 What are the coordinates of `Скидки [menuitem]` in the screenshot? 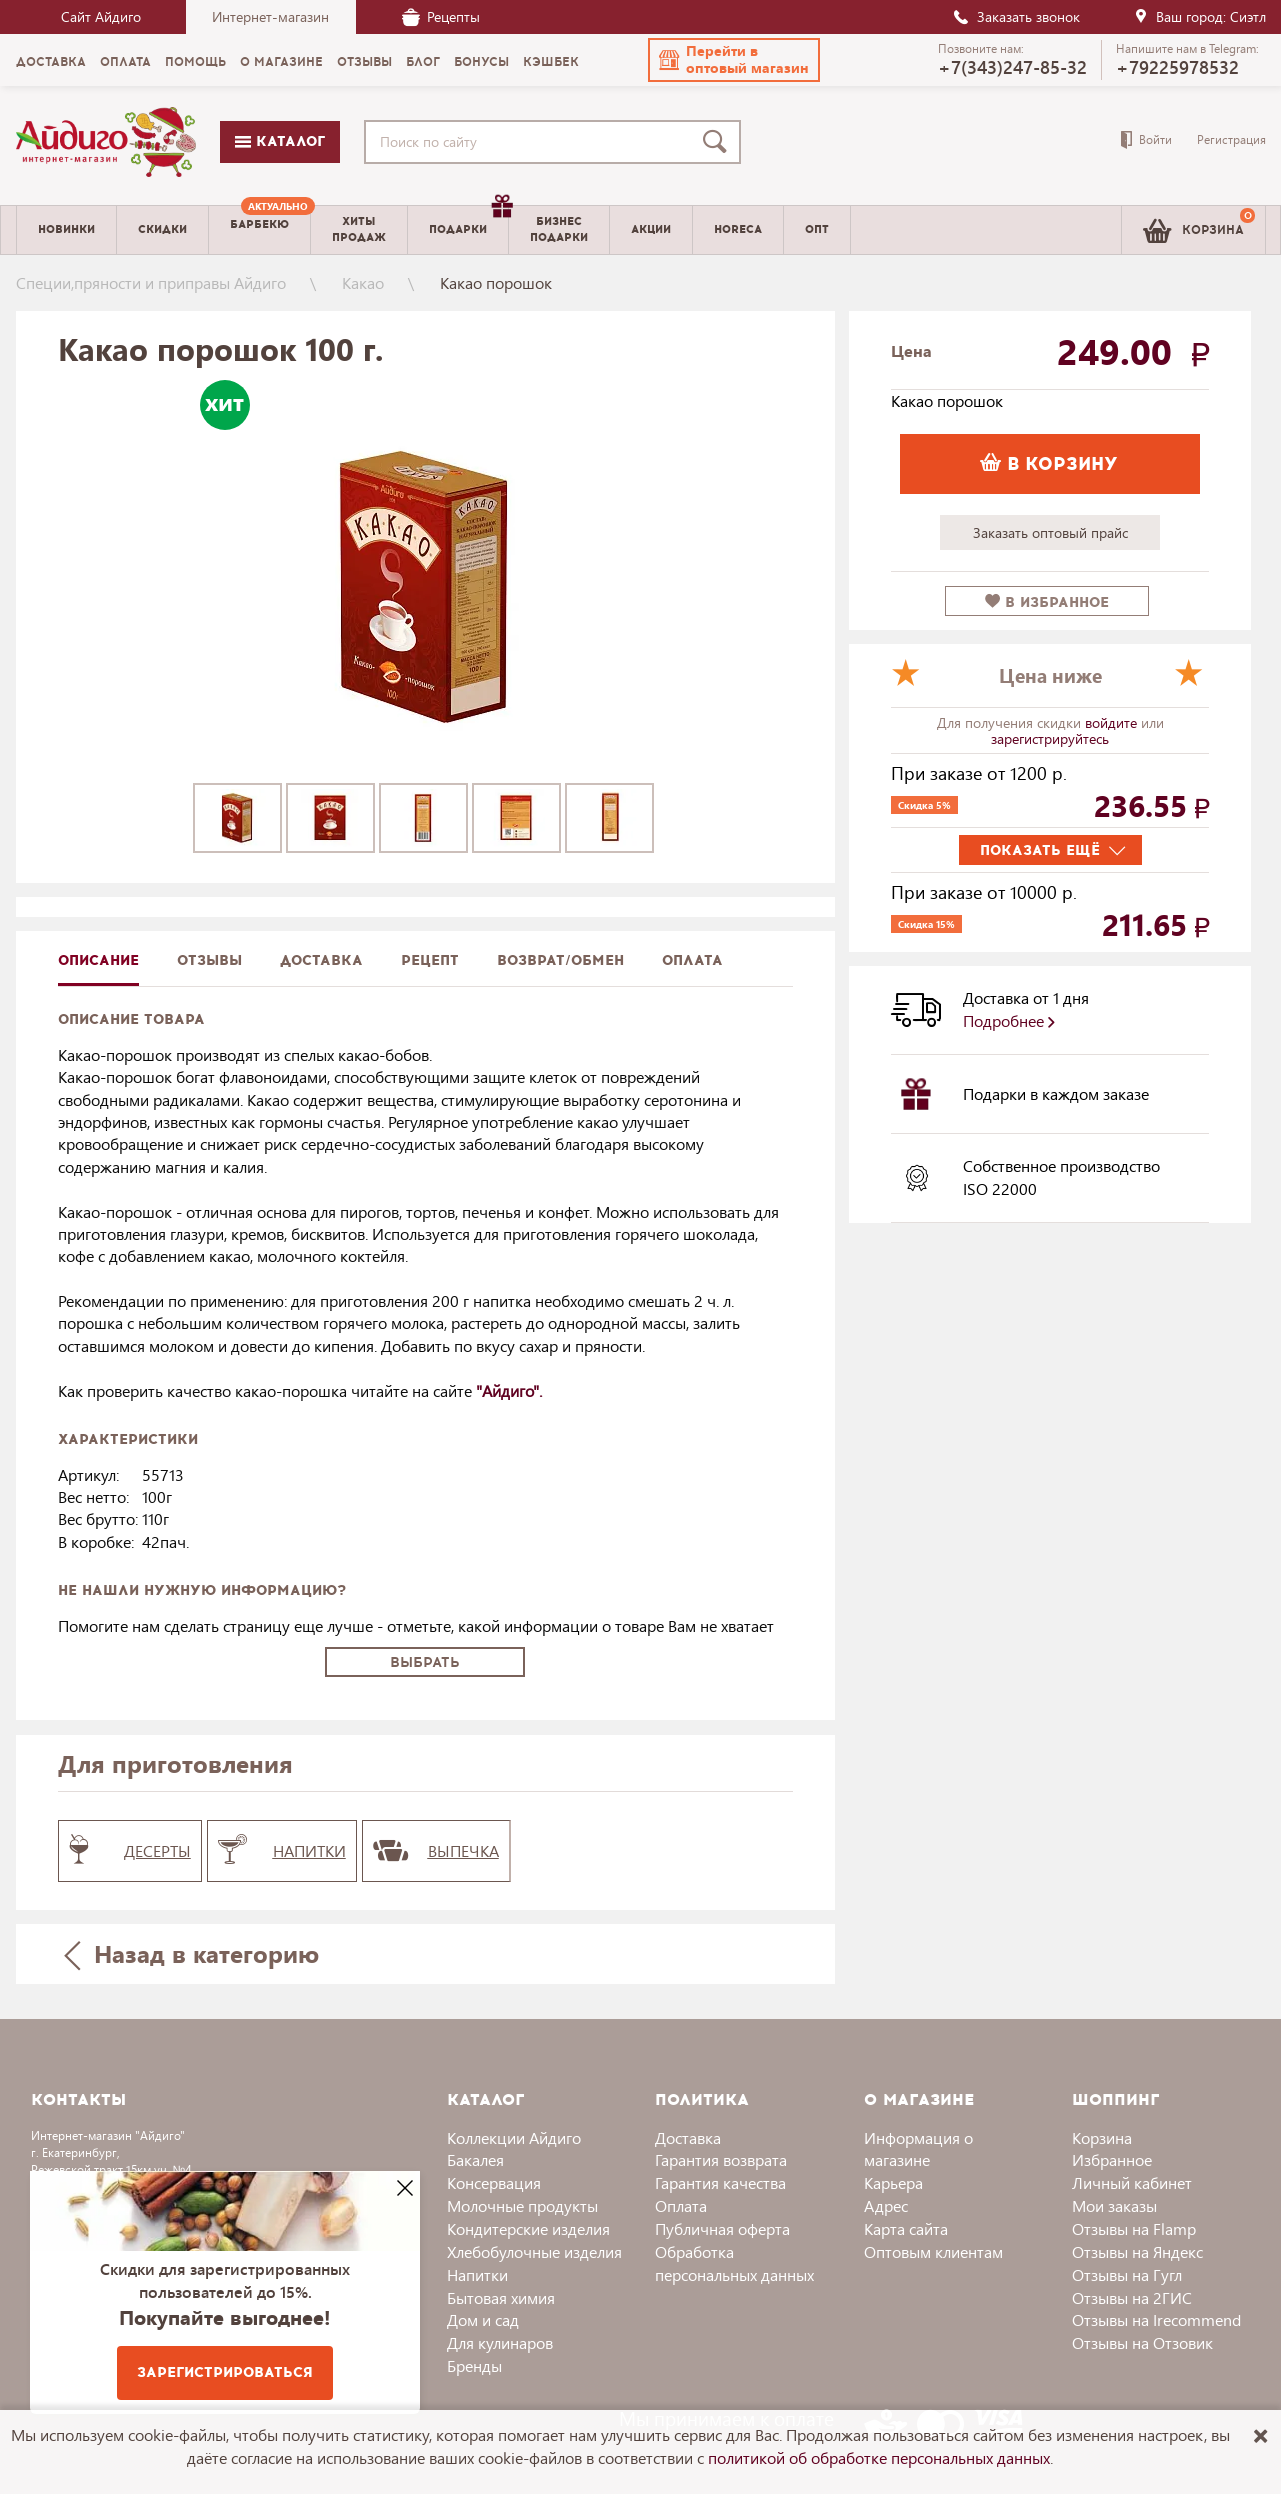 It's located at (162, 229).